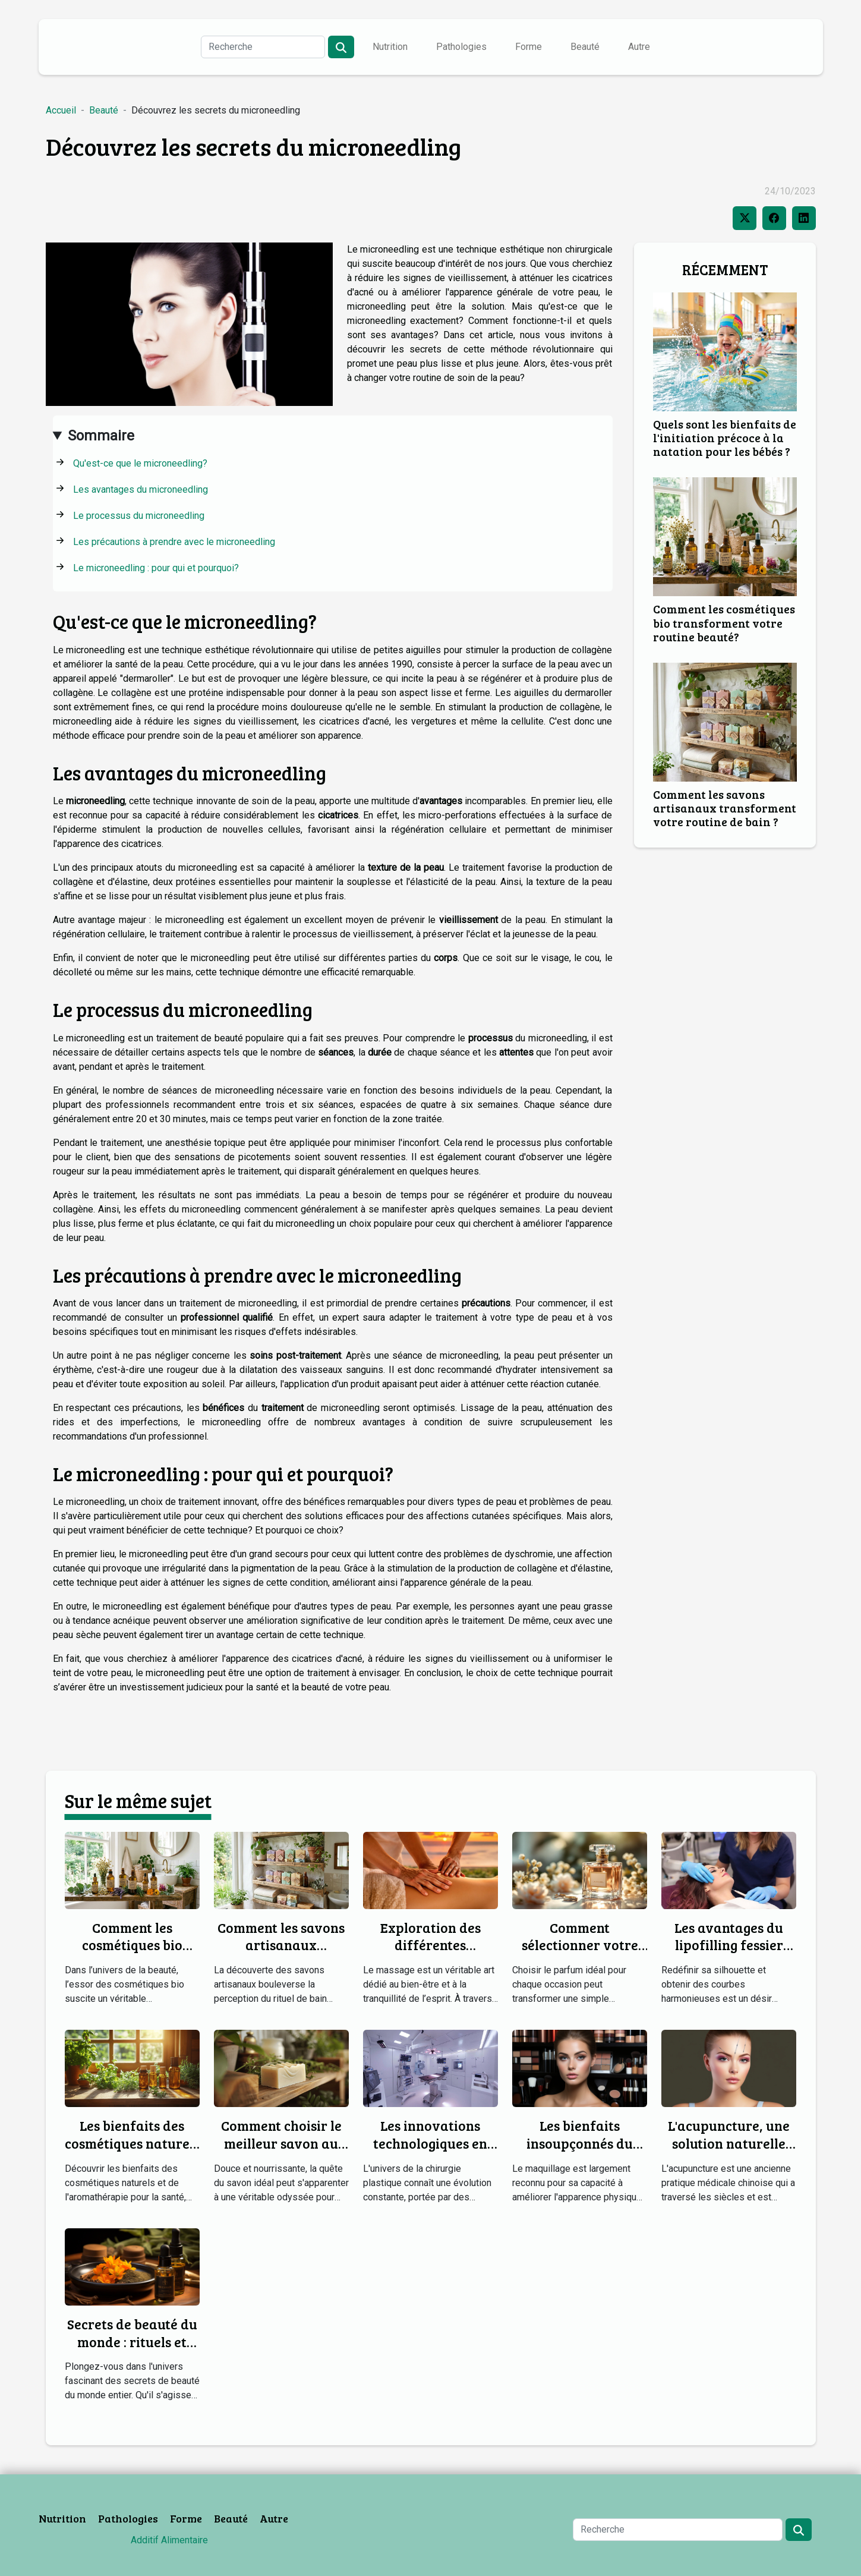  Describe the element at coordinates (724, 807) in the screenshot. I see `Comment les savons artisanaux transforment votre routine de bain ?` at that location.